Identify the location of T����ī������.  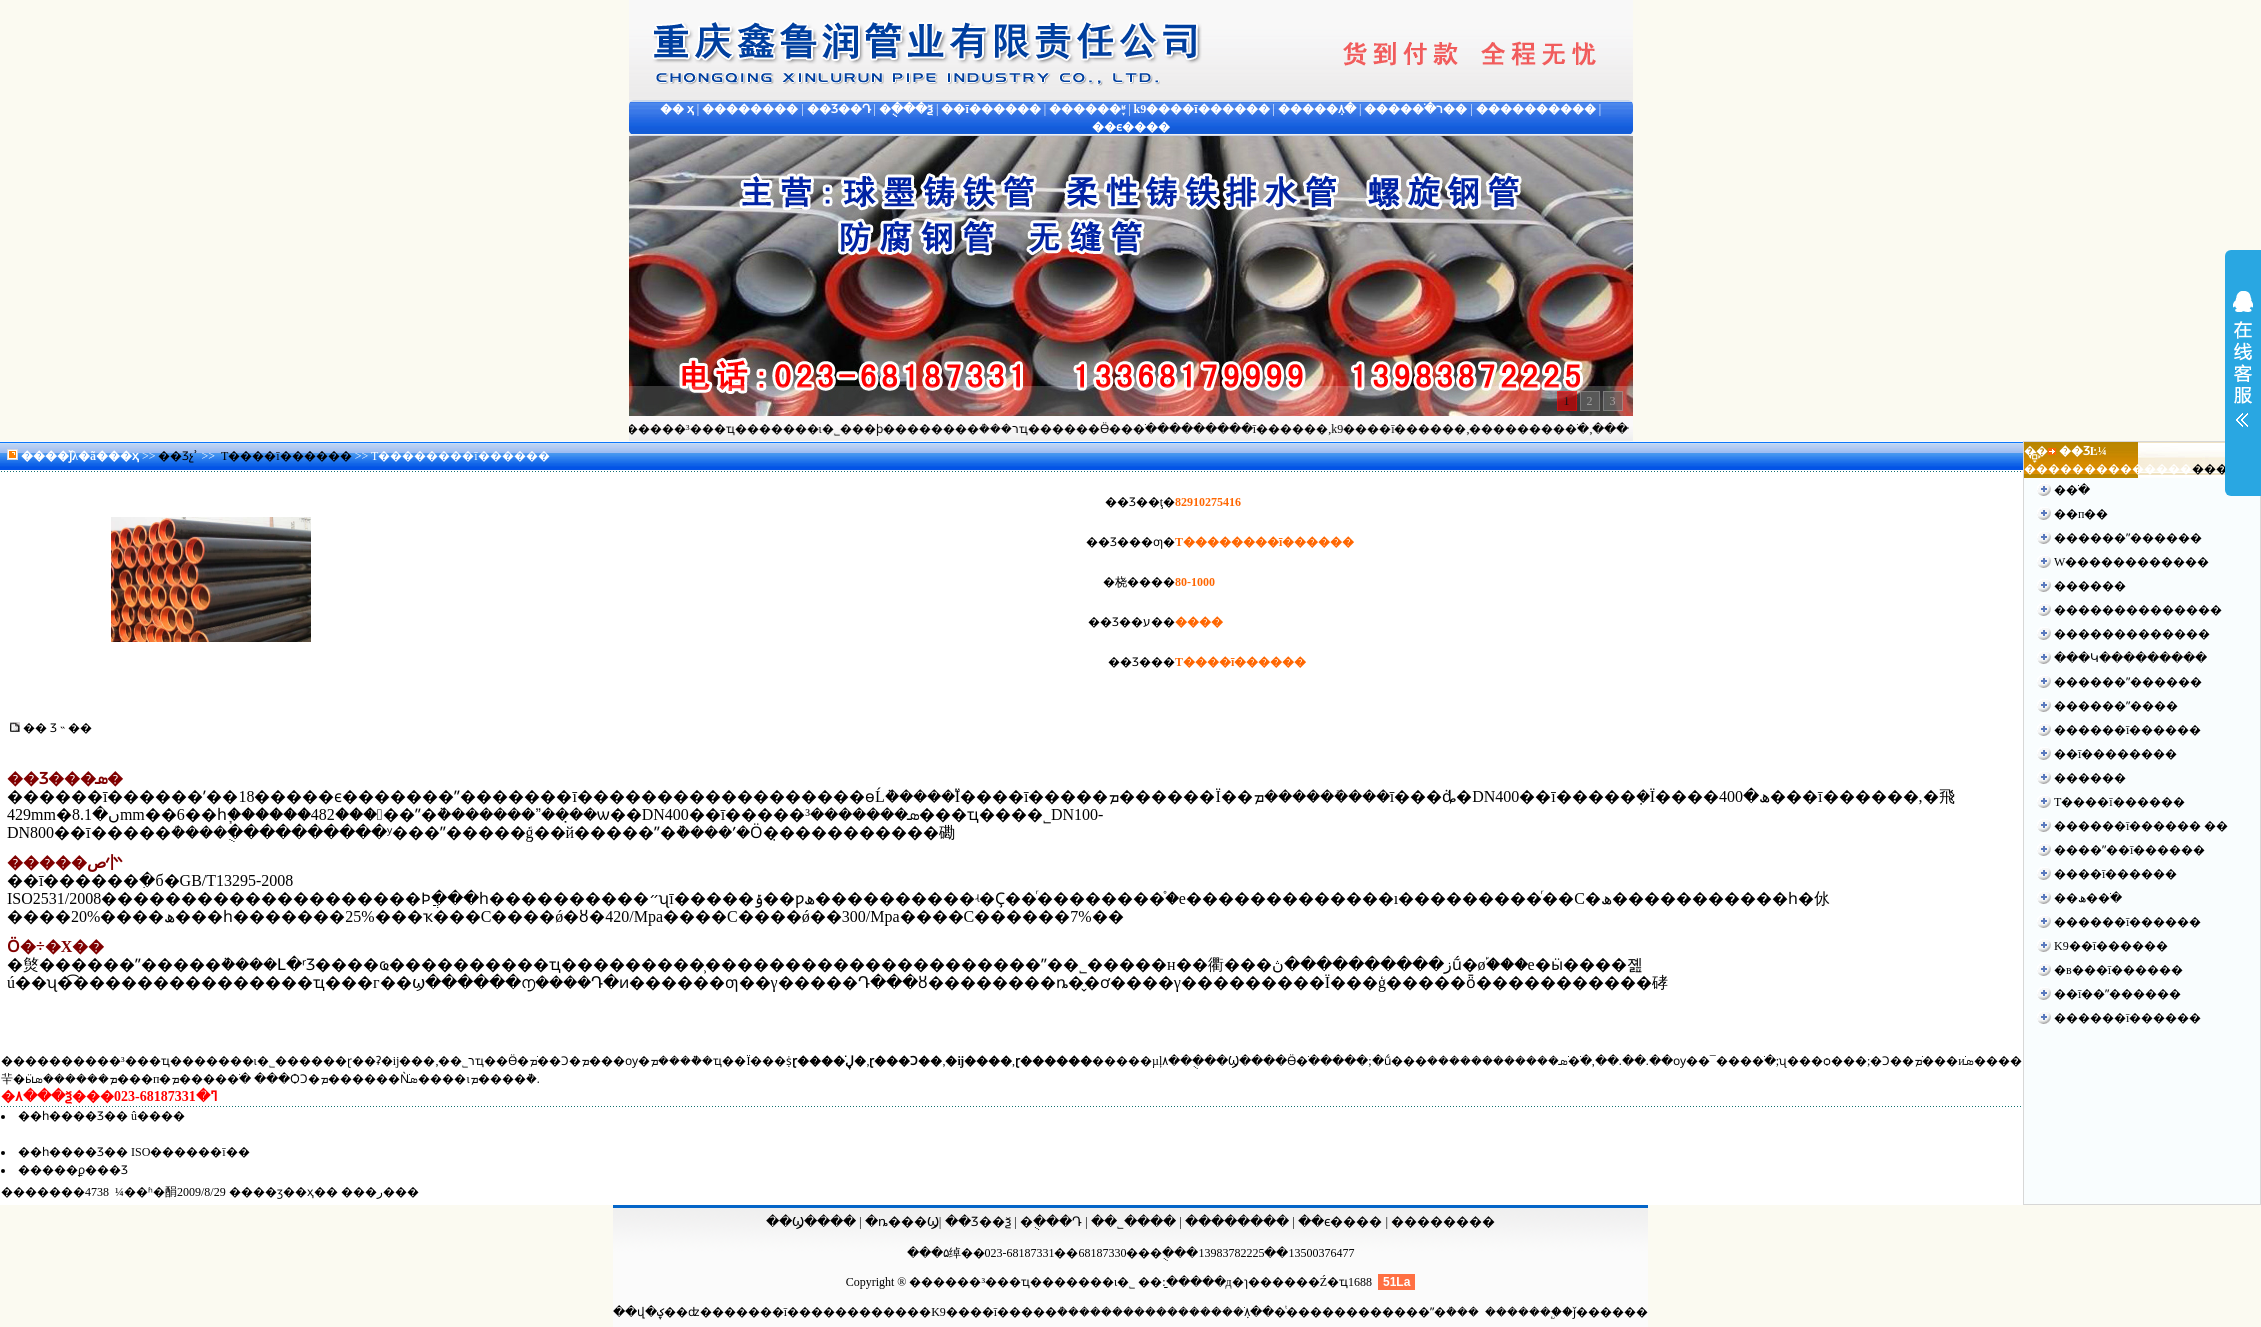
(286, 456).